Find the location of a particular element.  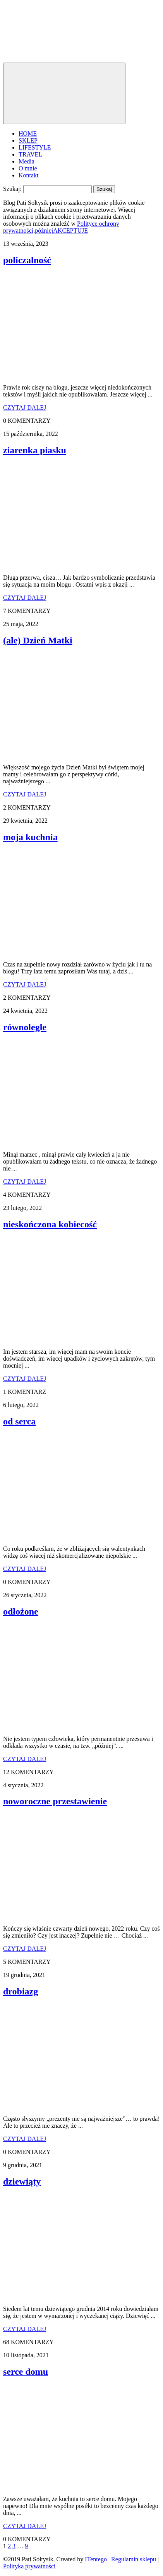

3 [Strona 3] is located at coordinates (13, 2546).